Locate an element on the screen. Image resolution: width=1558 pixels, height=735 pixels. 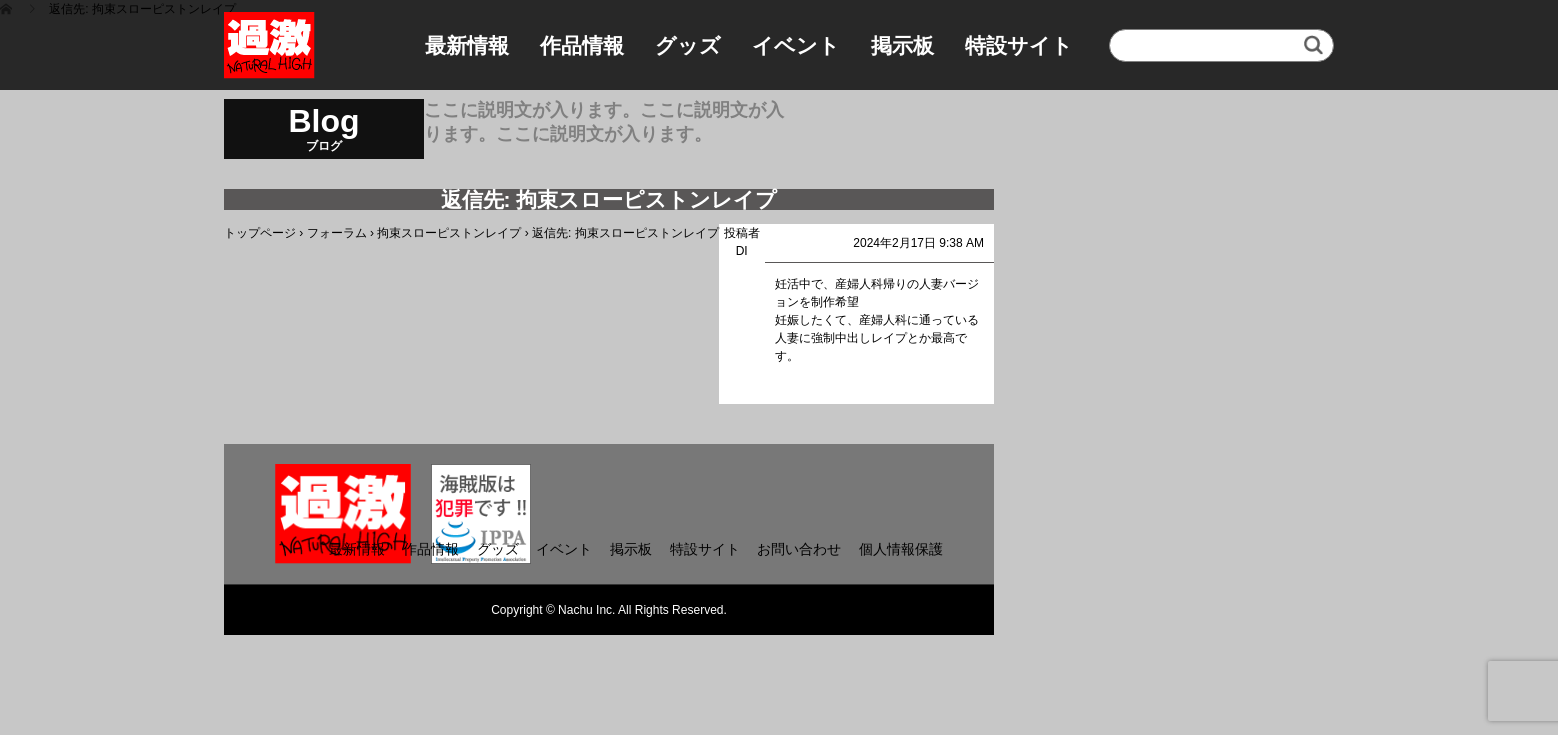
お問い合わせ is located at coordinates (799, 549).